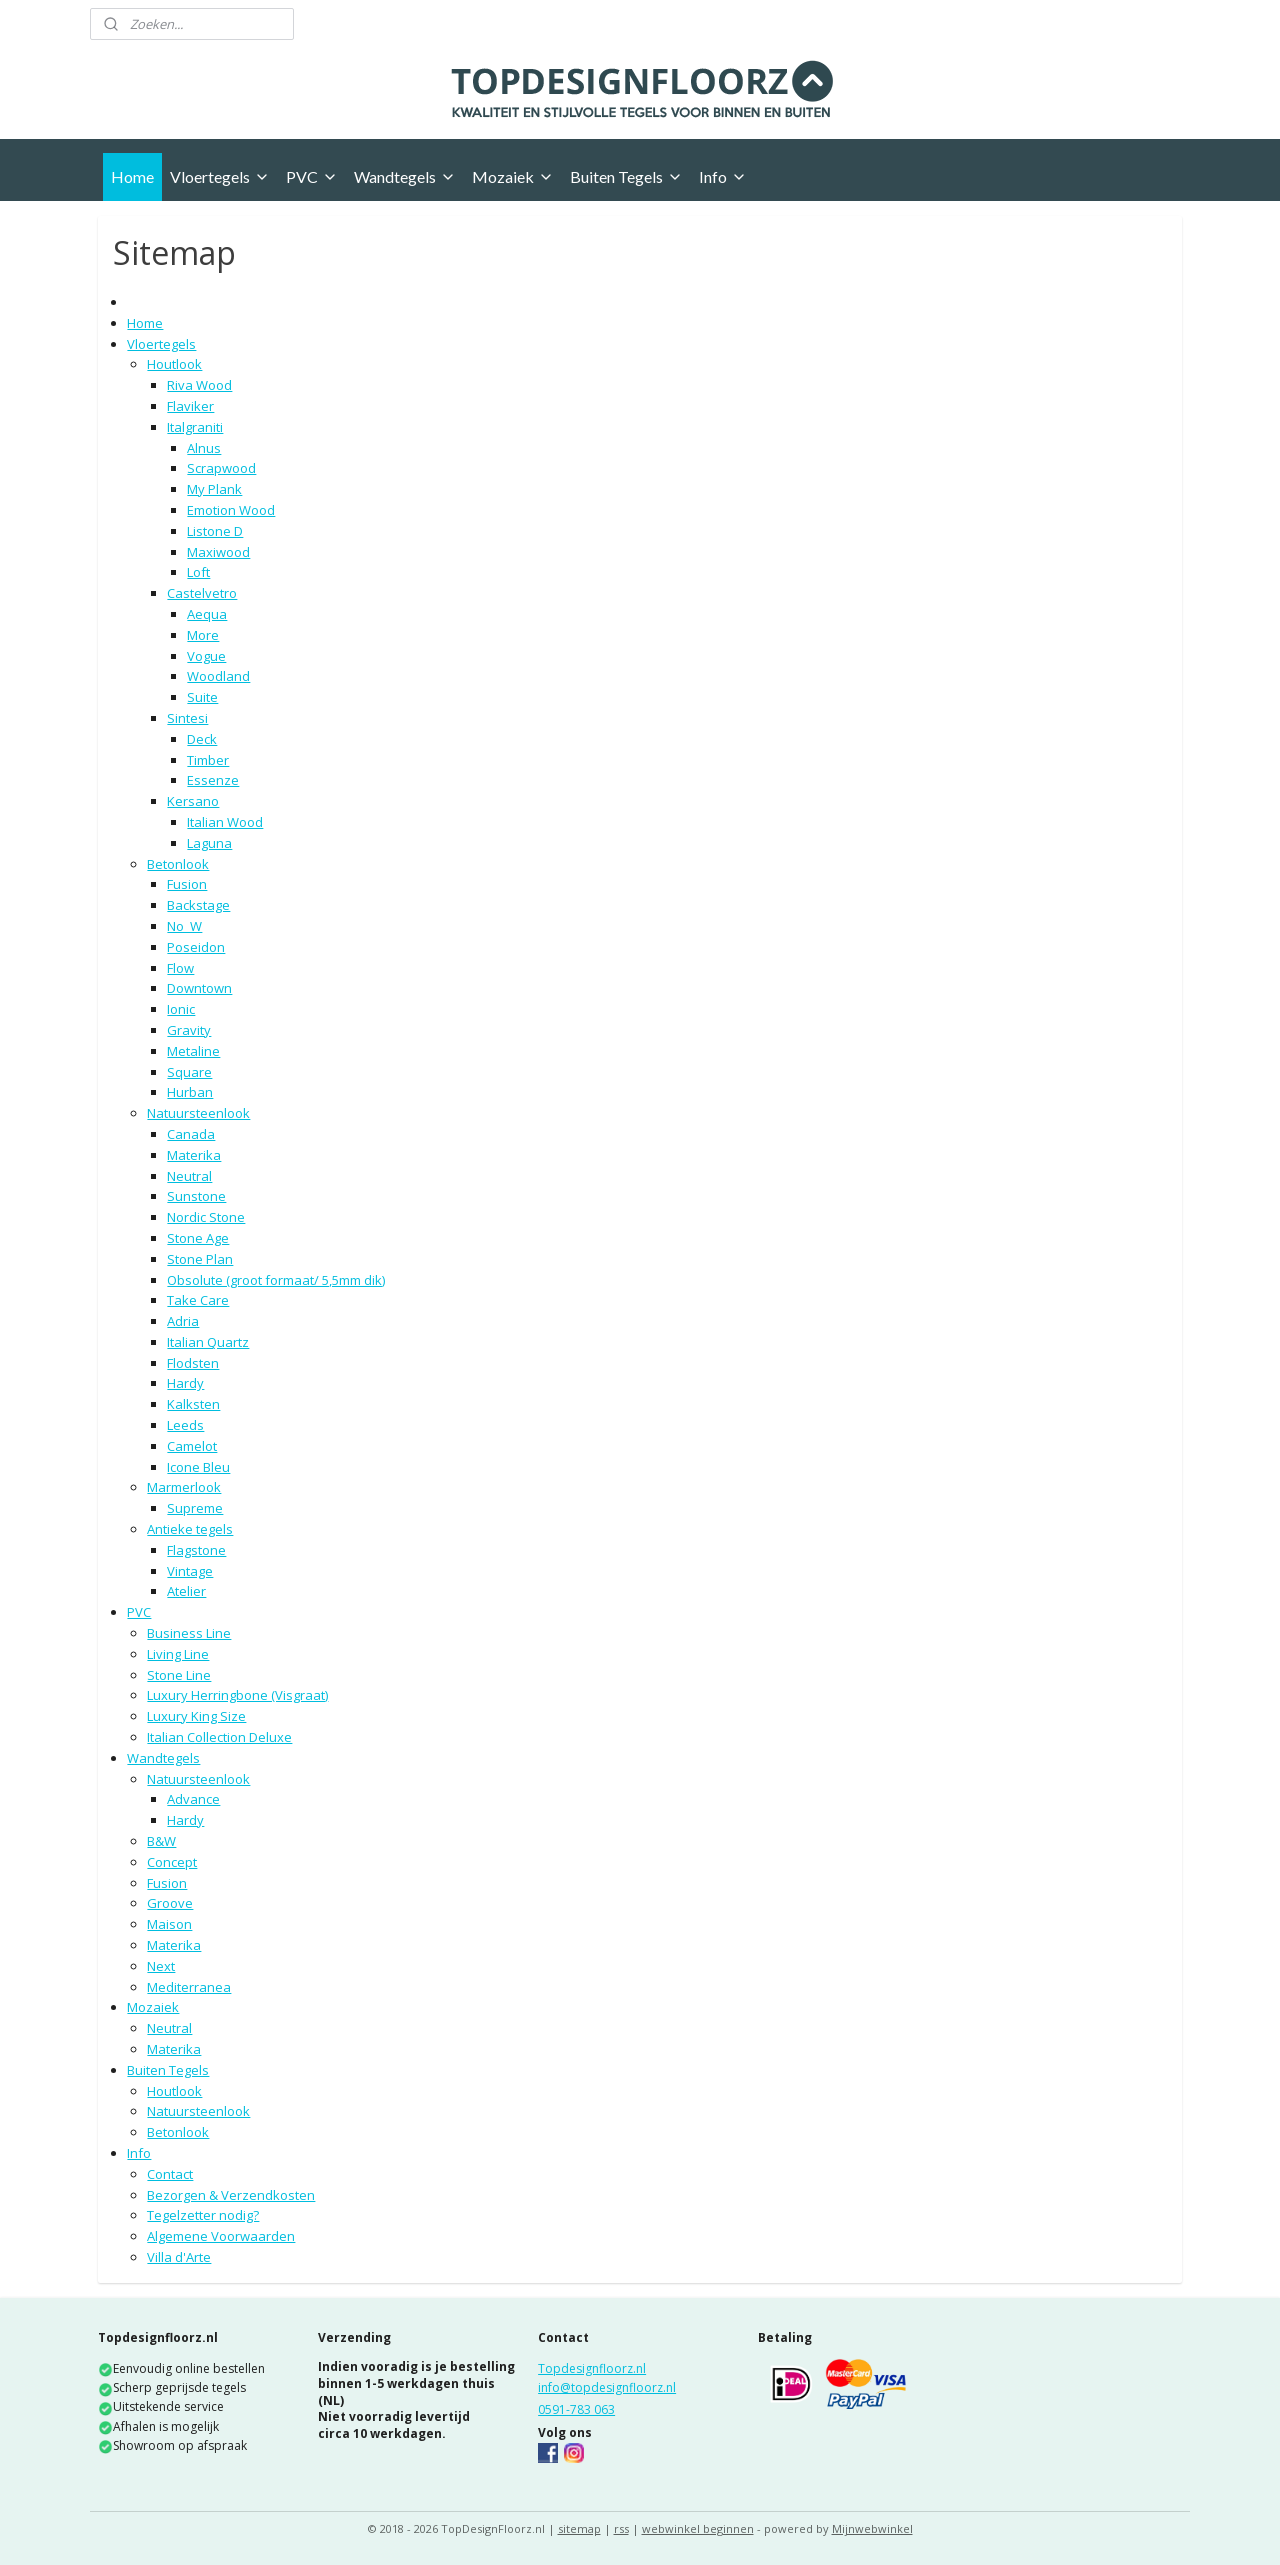 Image resolution: width=1280 pixels, height=2565 pixels. Describe the element at coordinates (193, 1363) in the screenshot. I see `Flodsten` at that location.